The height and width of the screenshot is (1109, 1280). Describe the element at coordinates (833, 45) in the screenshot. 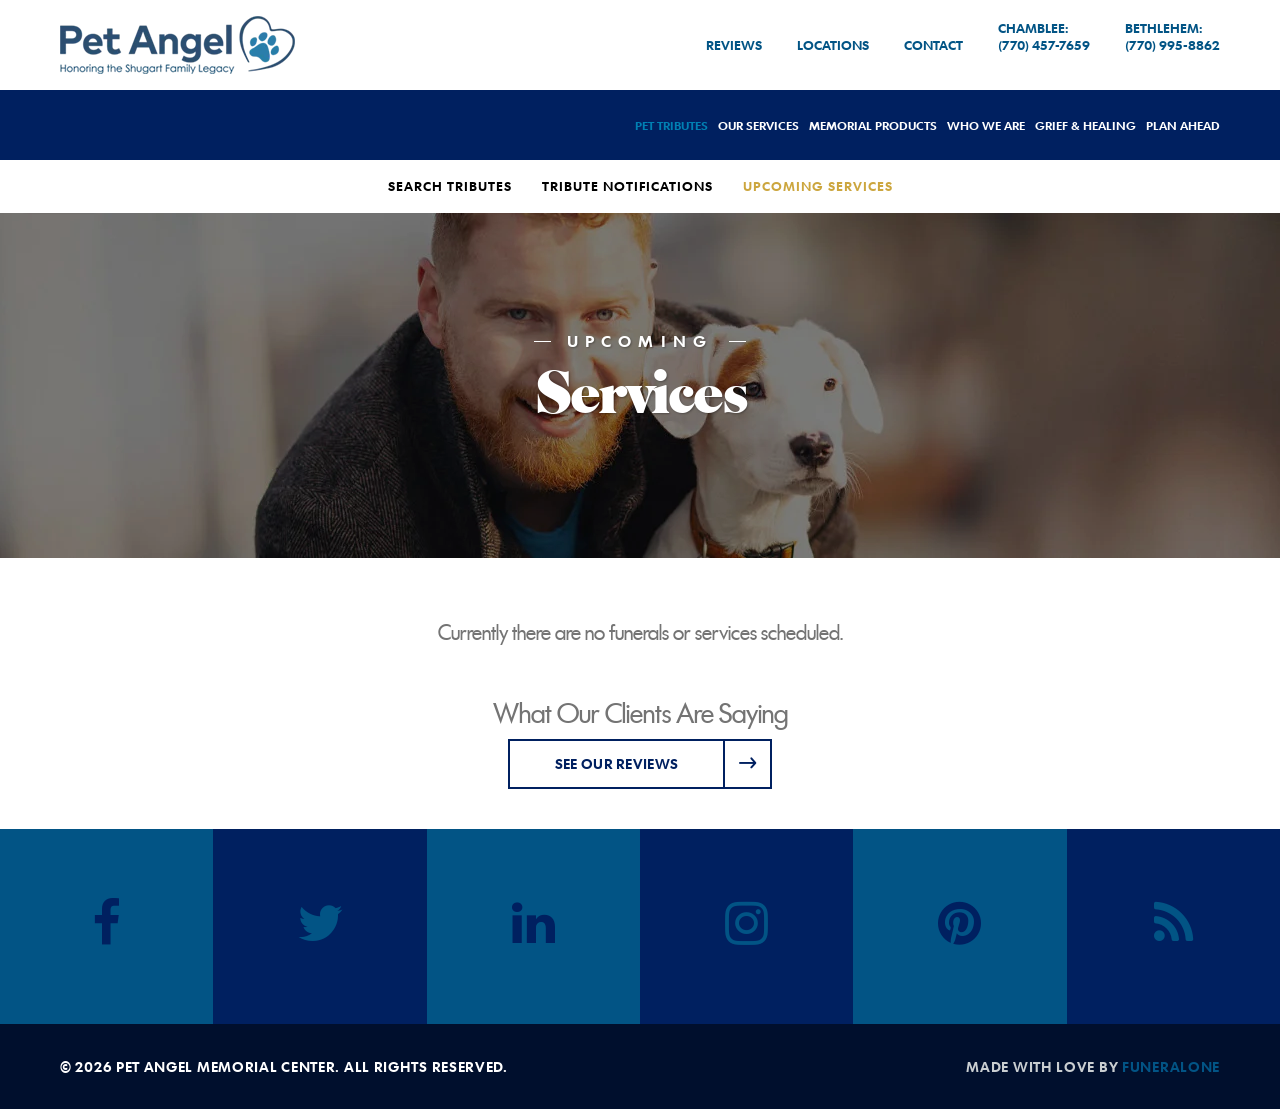

I see `Locations` at that location.